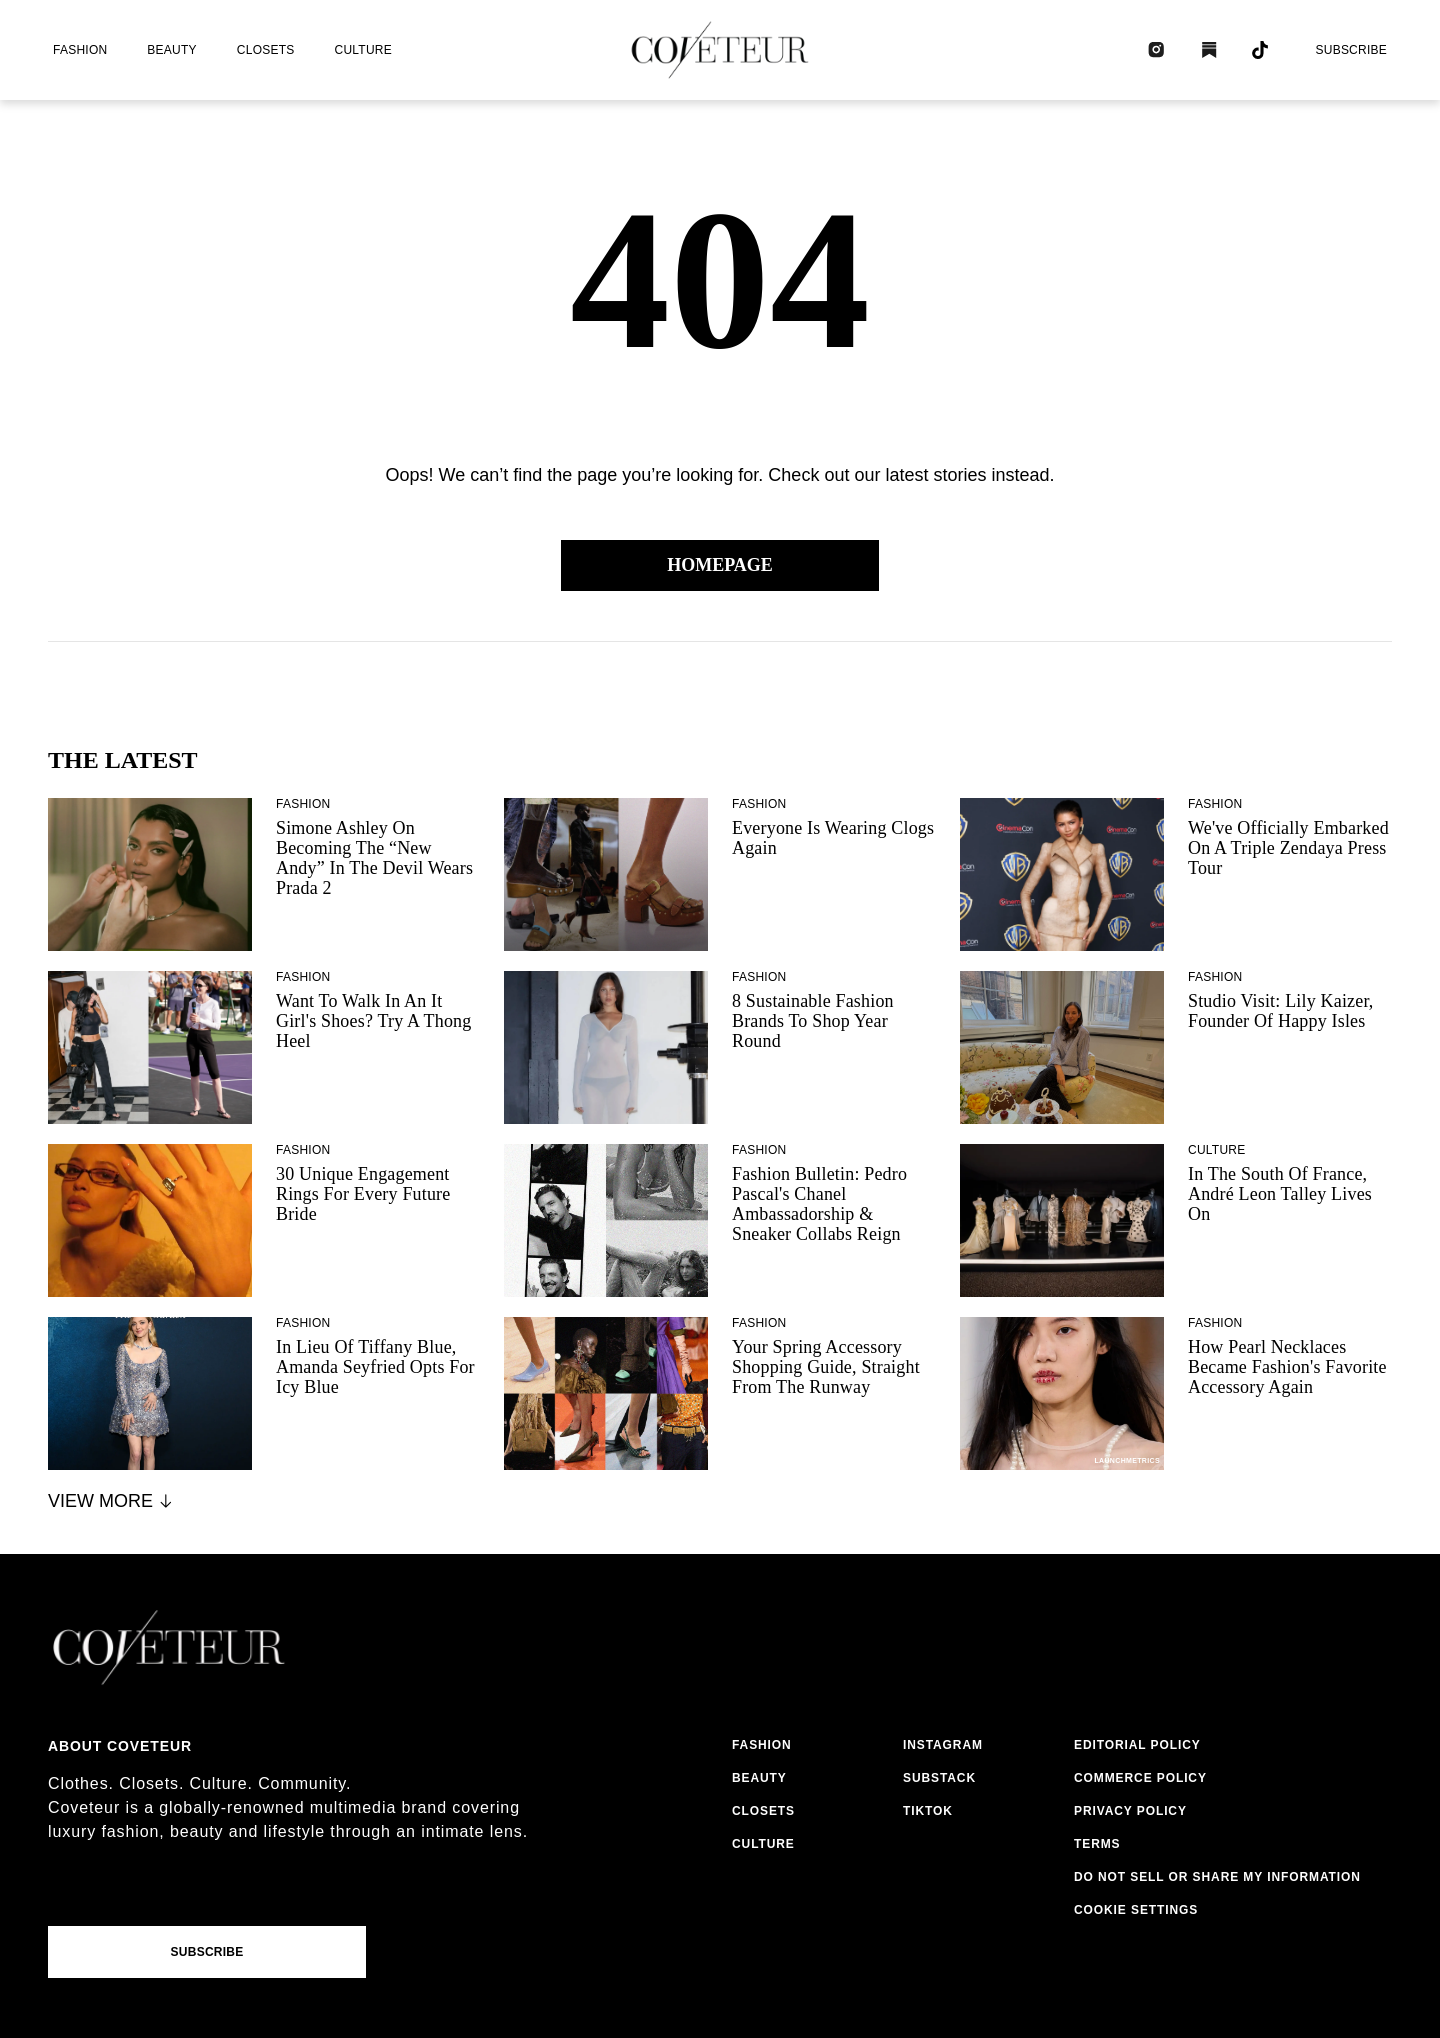 This screenshot has height=2038, width=1440. I want to click on substack, so click(939, 1778).